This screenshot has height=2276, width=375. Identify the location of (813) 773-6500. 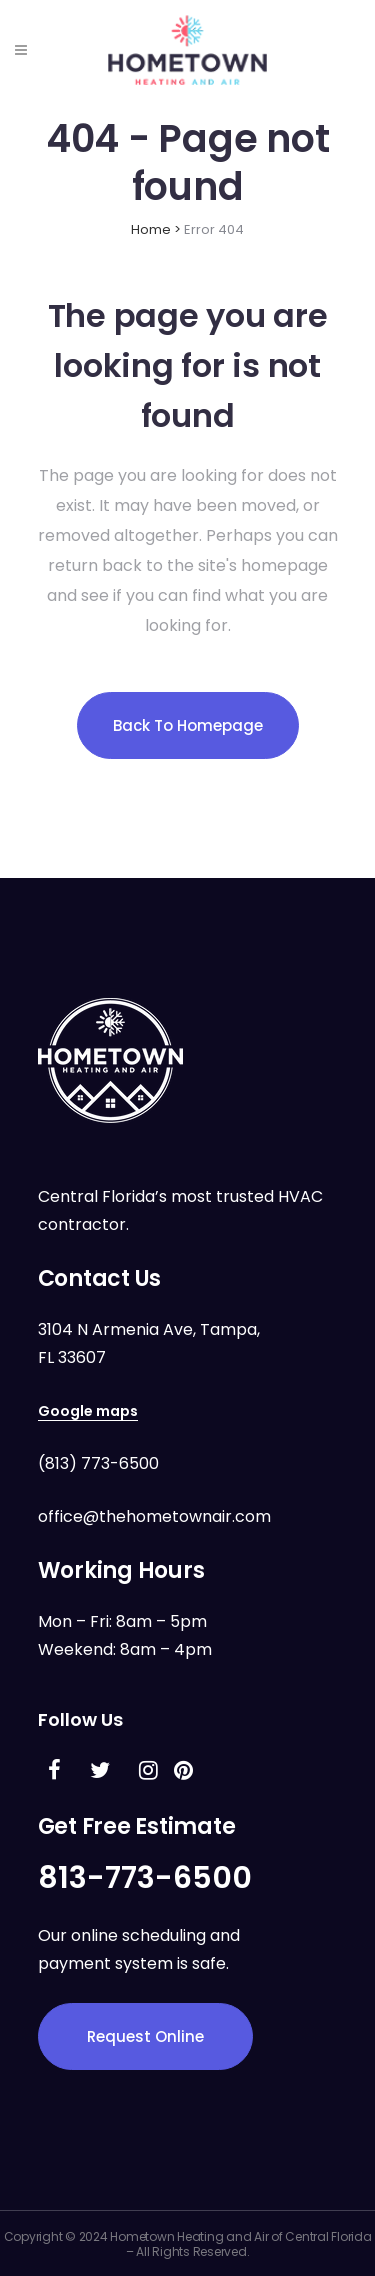
(98, 1463).